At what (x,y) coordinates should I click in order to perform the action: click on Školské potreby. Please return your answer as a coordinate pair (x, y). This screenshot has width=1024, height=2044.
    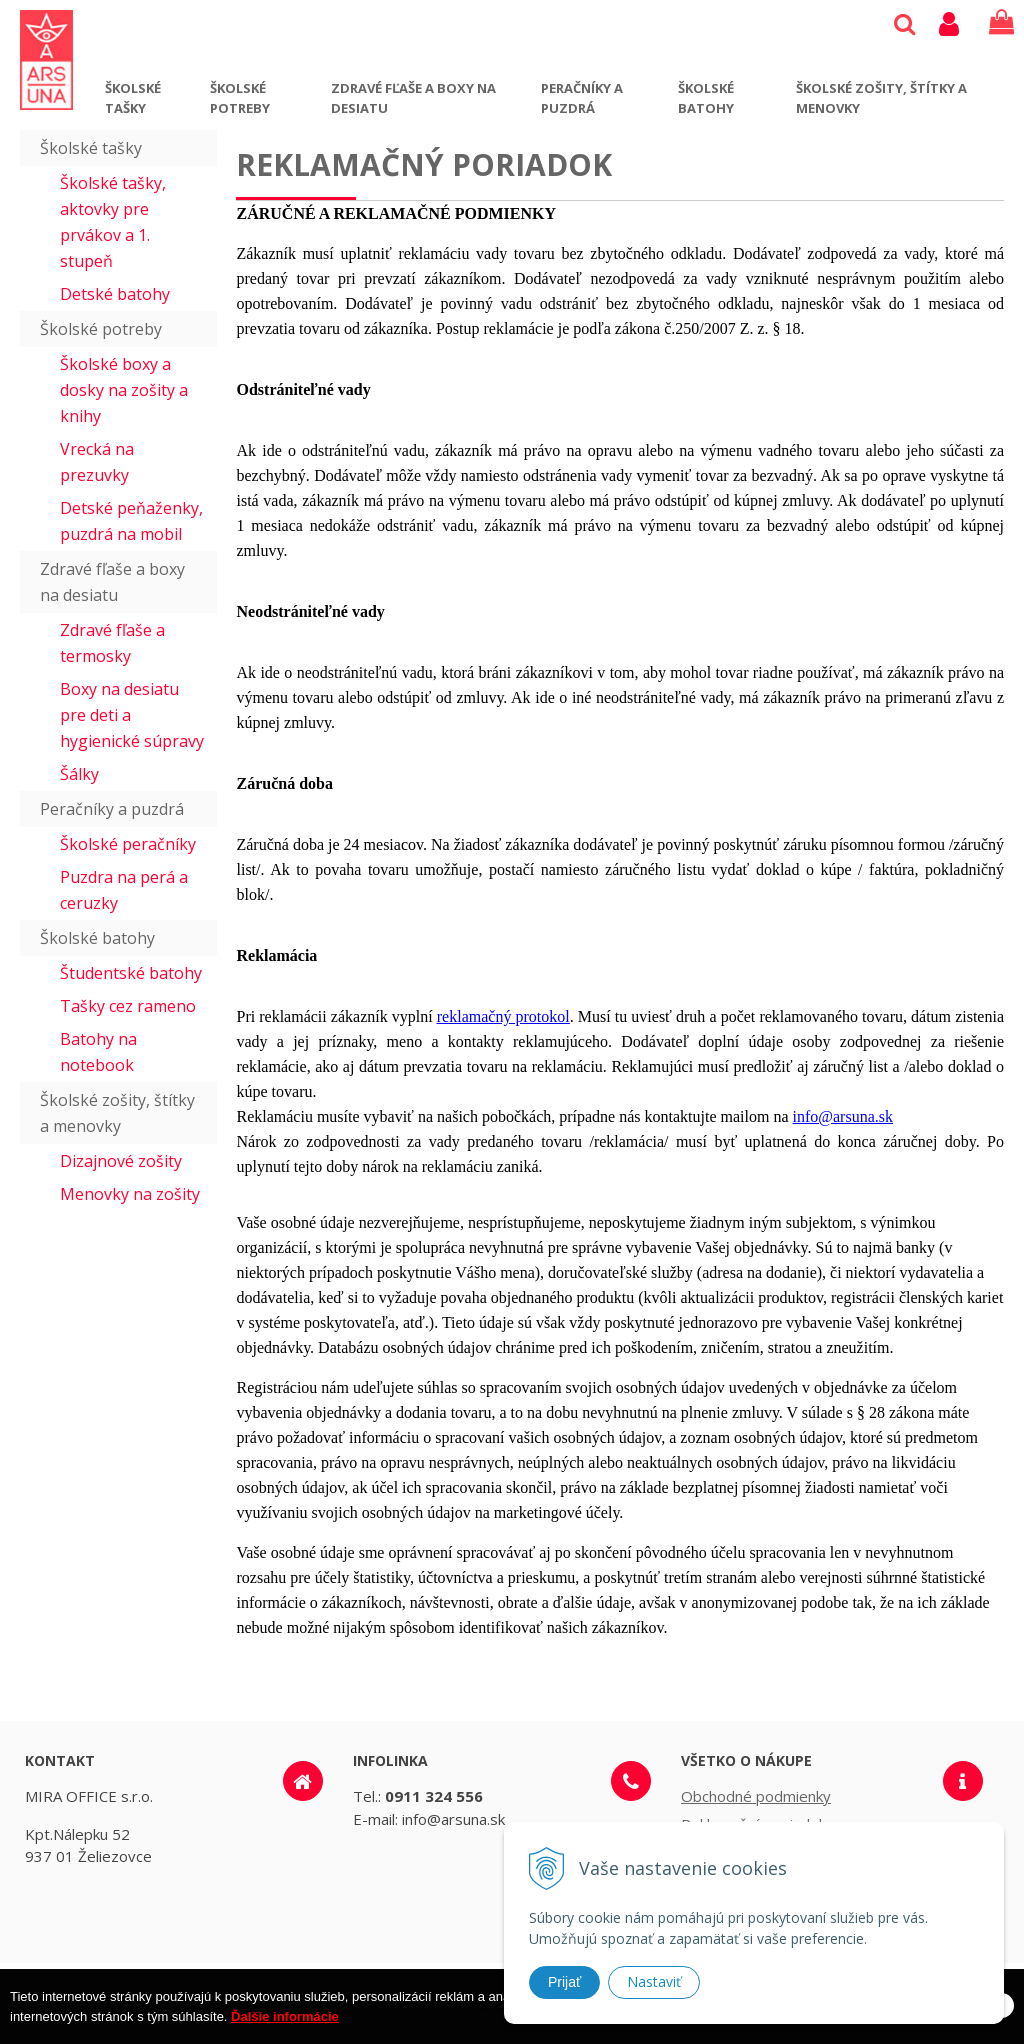
    Looking at the image, I should click on (240, 98).